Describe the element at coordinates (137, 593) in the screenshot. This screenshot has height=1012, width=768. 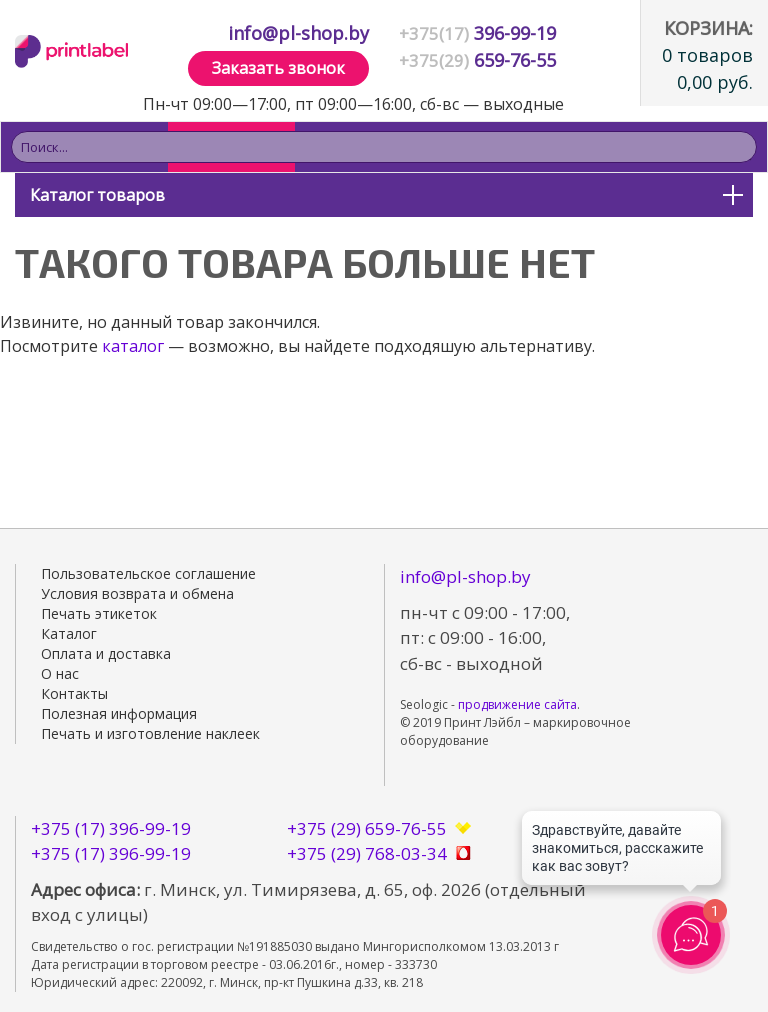
I see `Условия возврата и обмена` at that location.